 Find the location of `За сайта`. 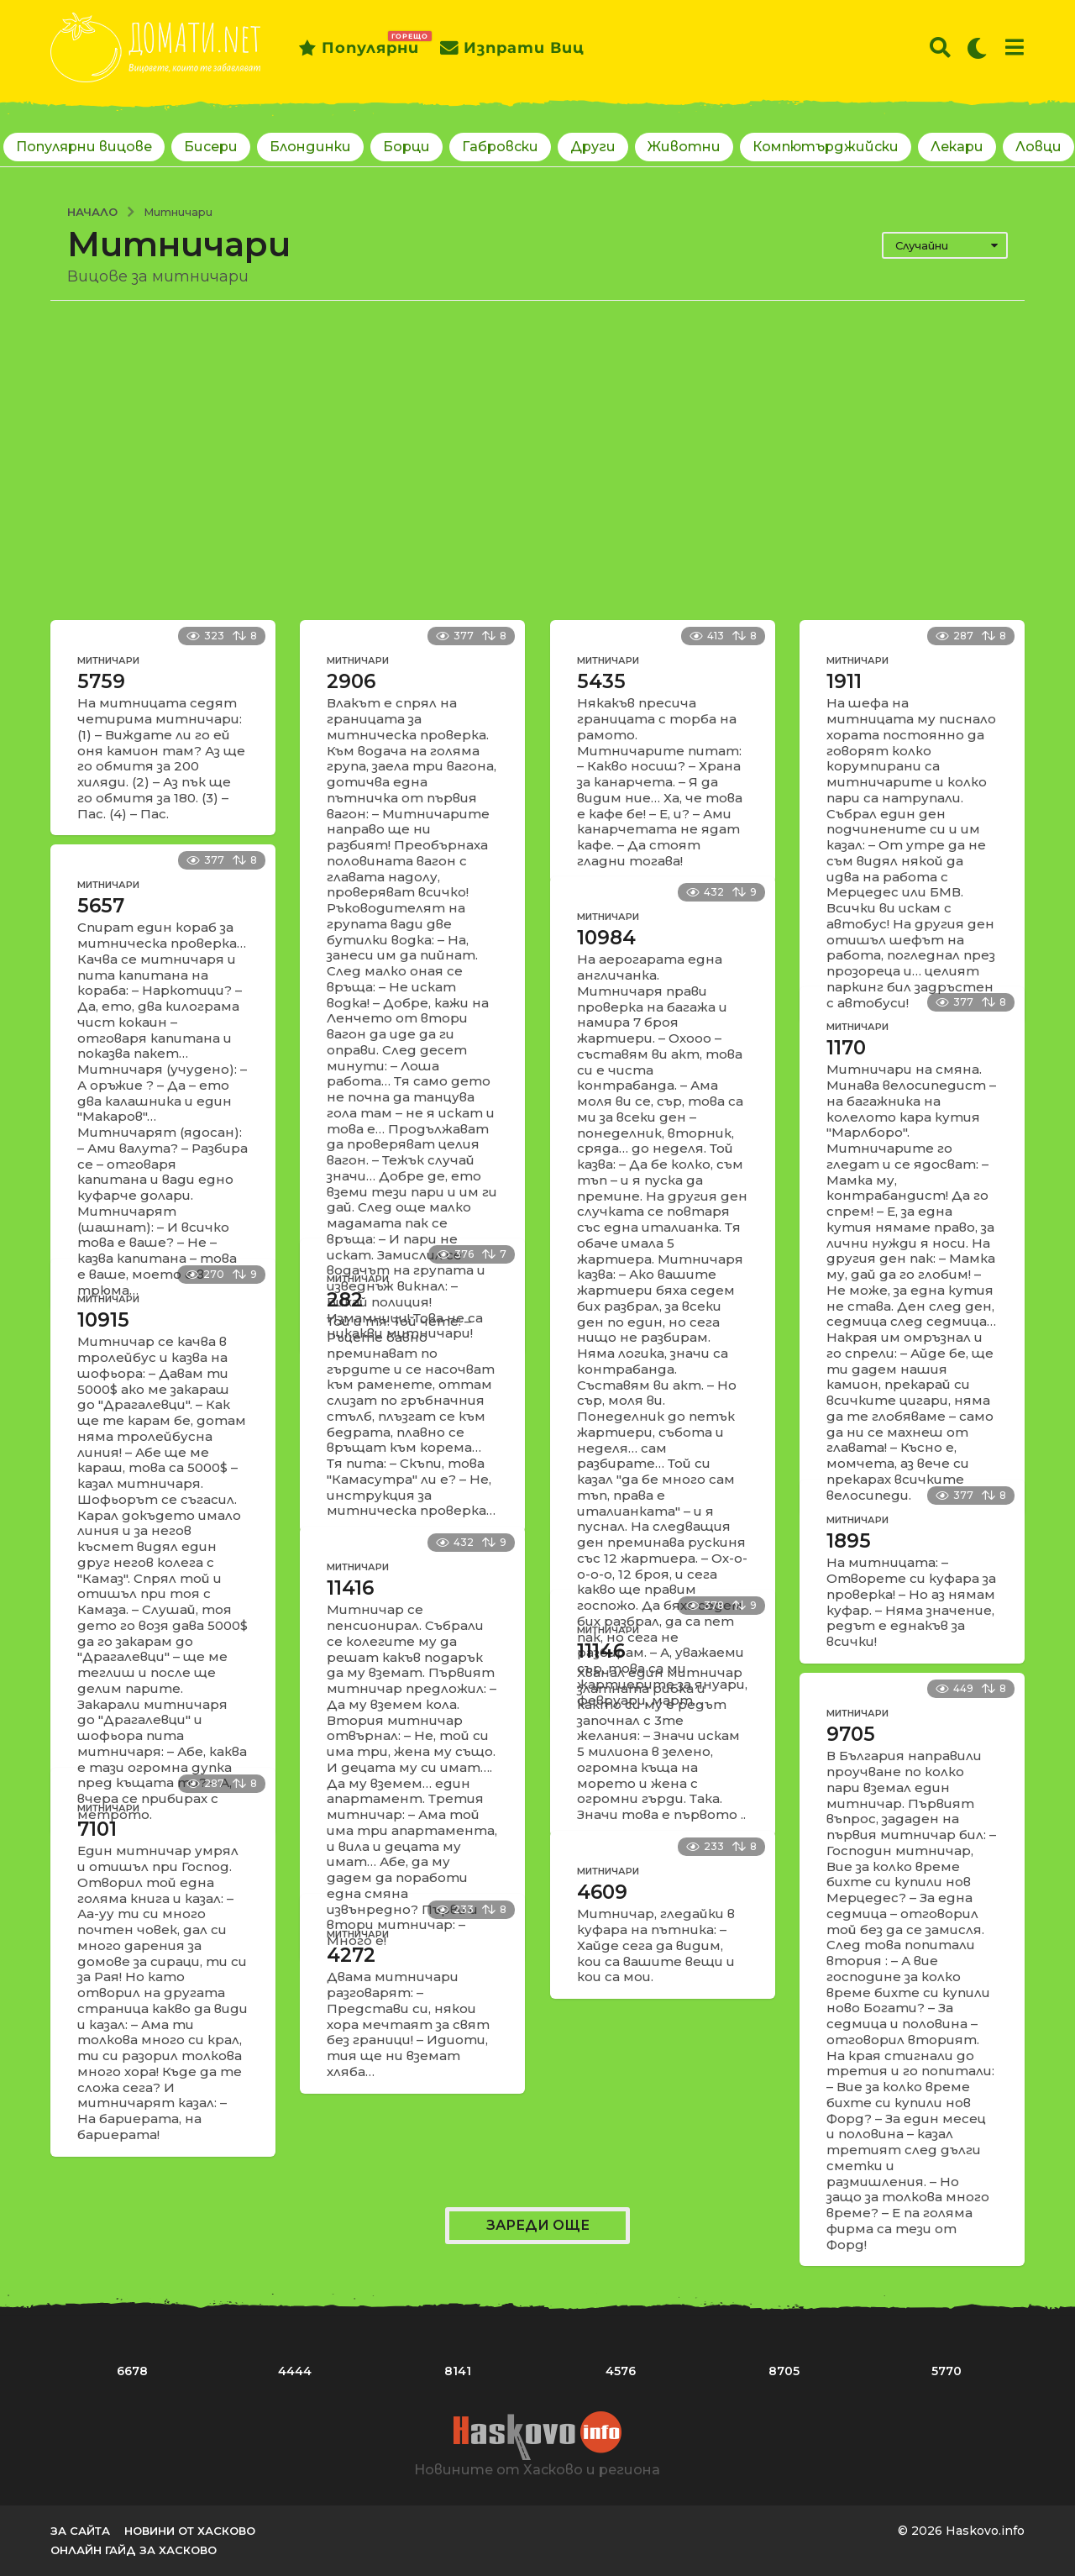

За сайта is located at coordinates (80, 2530).